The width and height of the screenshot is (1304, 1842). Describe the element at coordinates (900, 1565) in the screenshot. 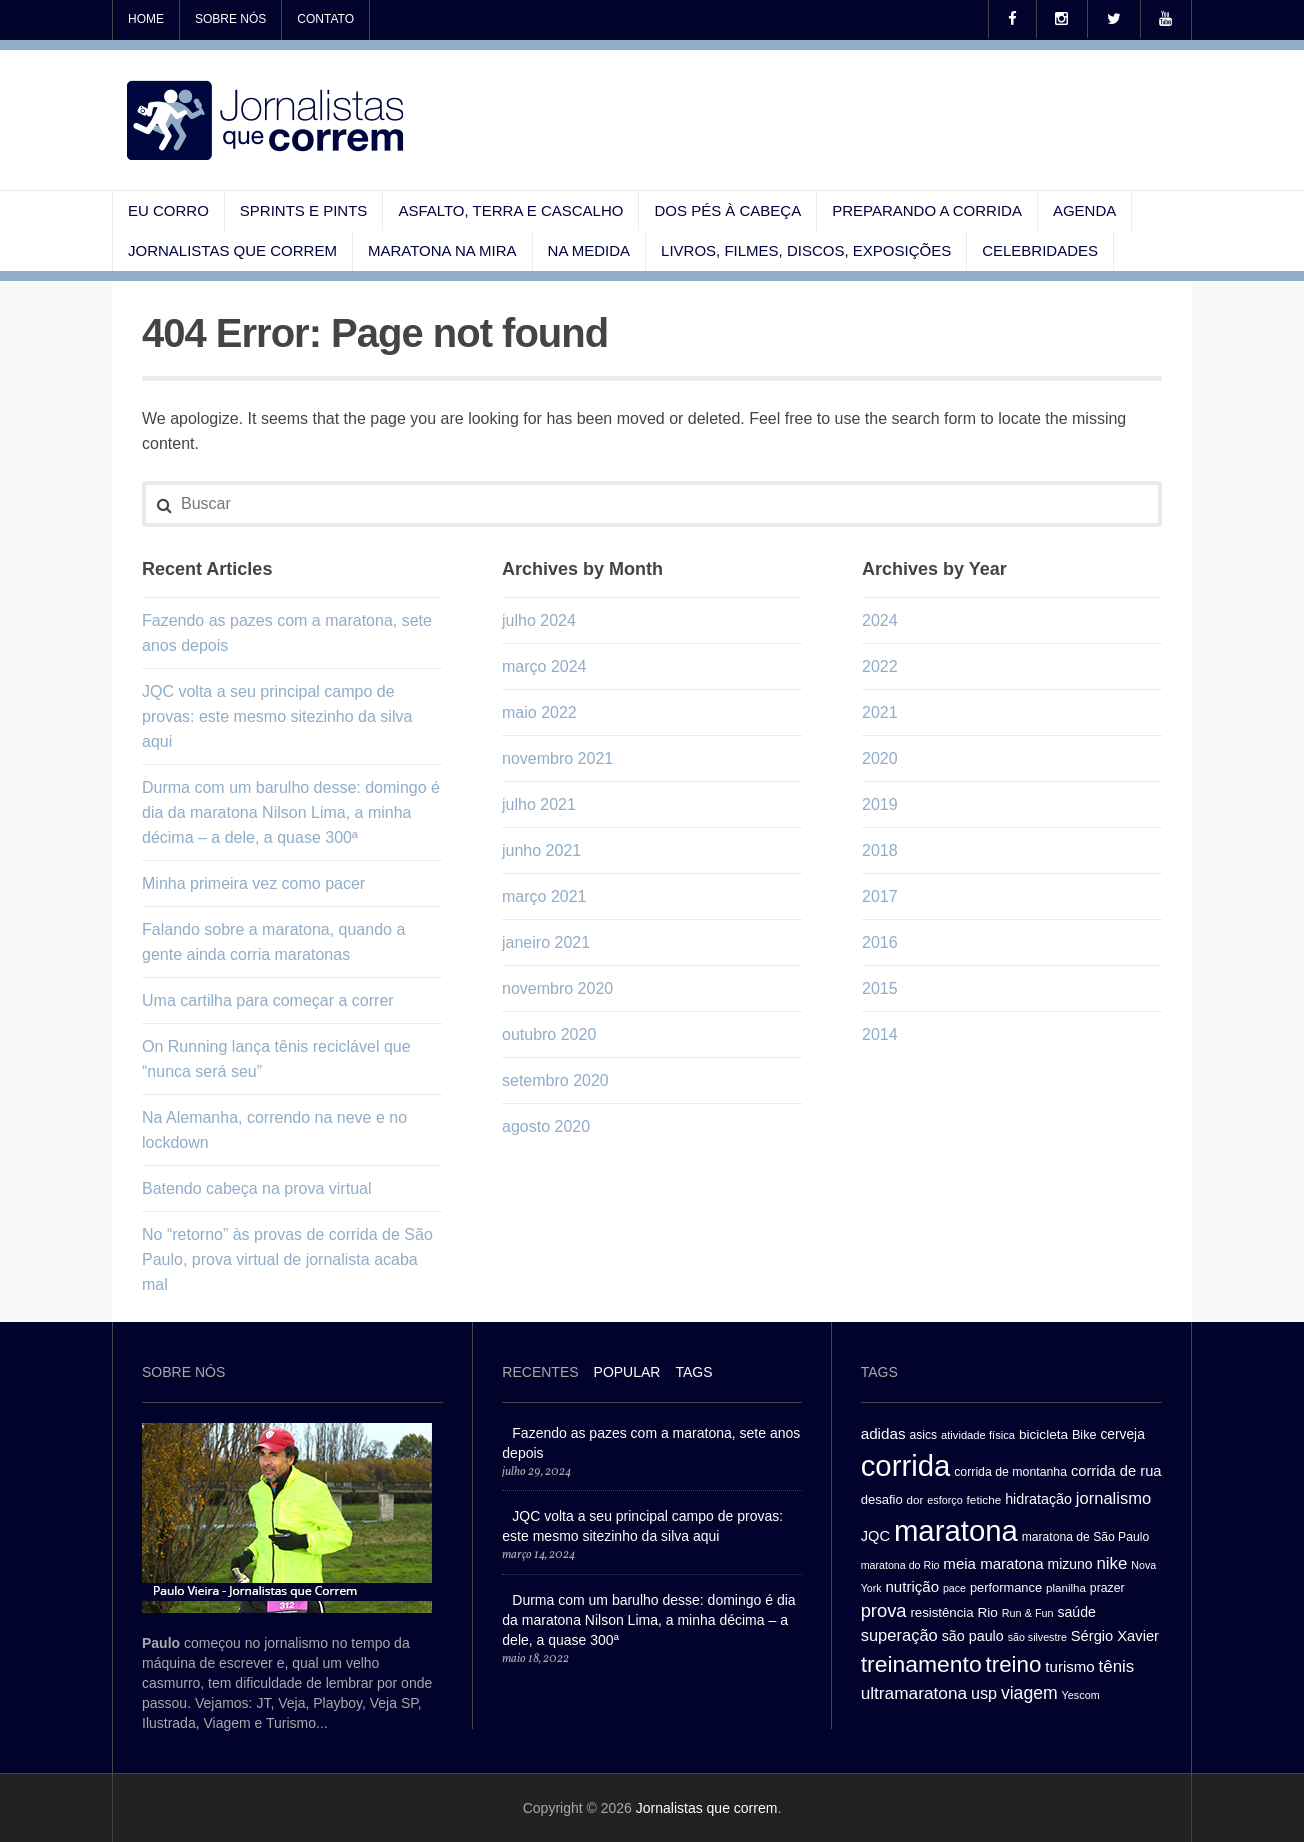

I see `maratona do Rio [maratona do Rio (24 itens)]` at that location.